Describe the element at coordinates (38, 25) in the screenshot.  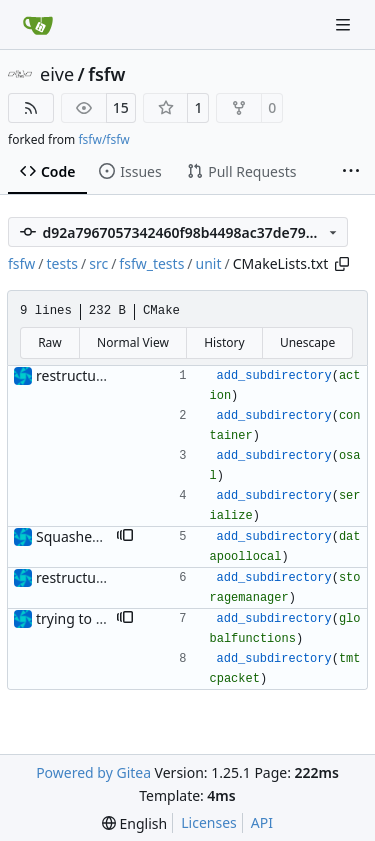
I see `[Home]` at that location.